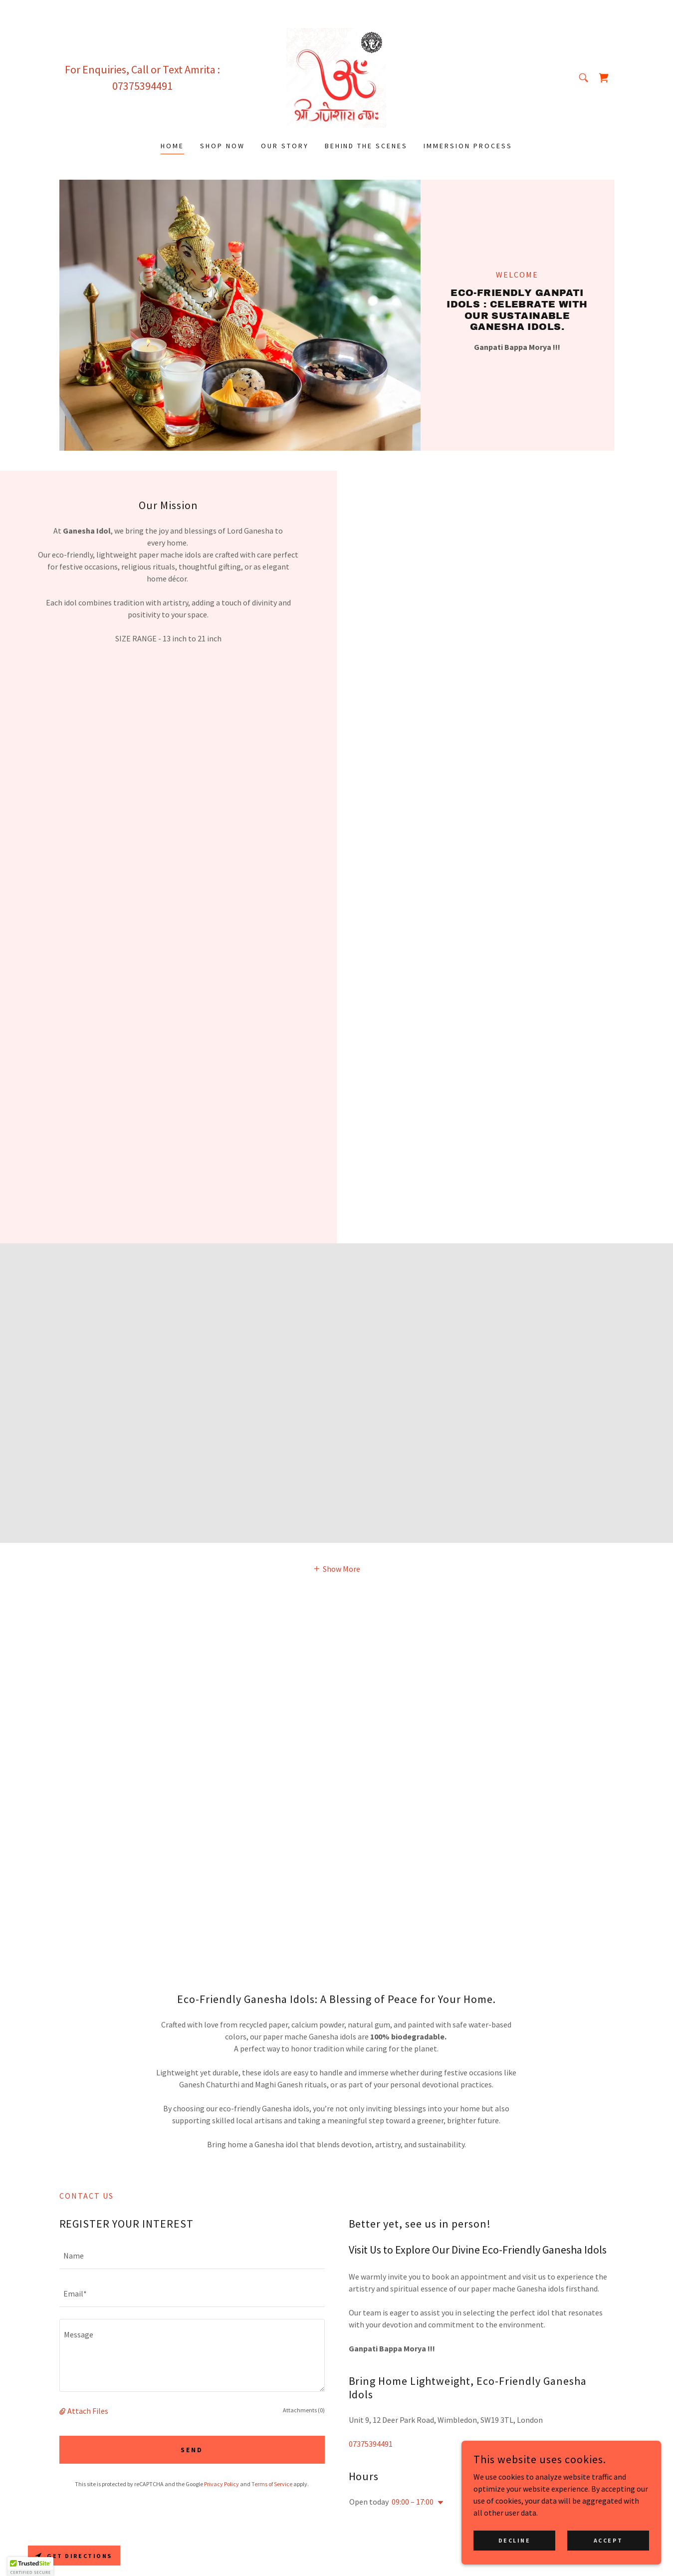  Describe the element at coordinates (285, 145) in the screenshot. I see `OUR STORY [link]` at that location.